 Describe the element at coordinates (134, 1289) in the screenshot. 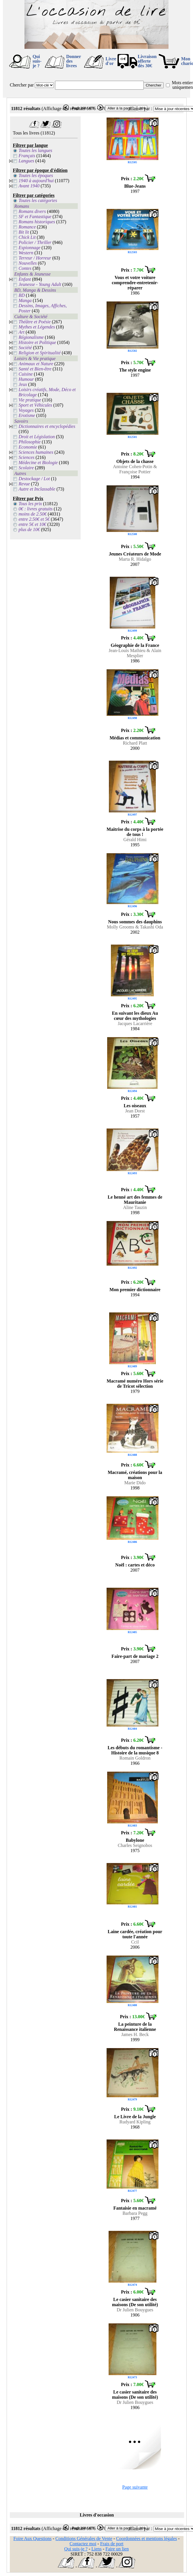

I see `Mon premier dictionnaire` at that location.